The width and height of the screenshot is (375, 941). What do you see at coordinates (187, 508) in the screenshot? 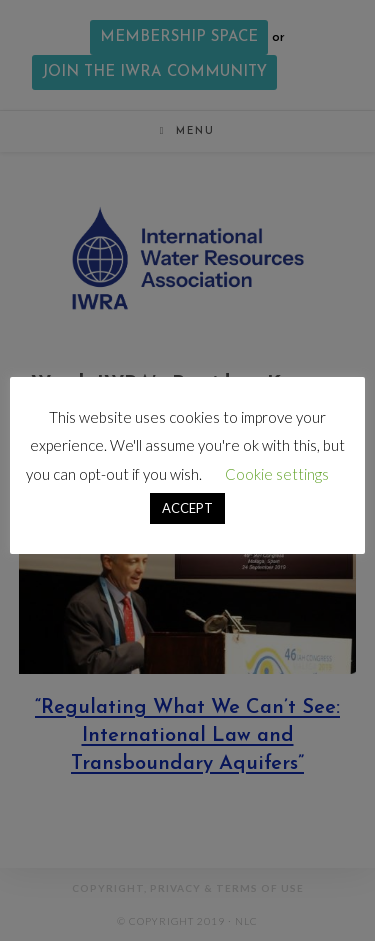
I see `ACCEPT [button]` at bounding box center [187, 508].